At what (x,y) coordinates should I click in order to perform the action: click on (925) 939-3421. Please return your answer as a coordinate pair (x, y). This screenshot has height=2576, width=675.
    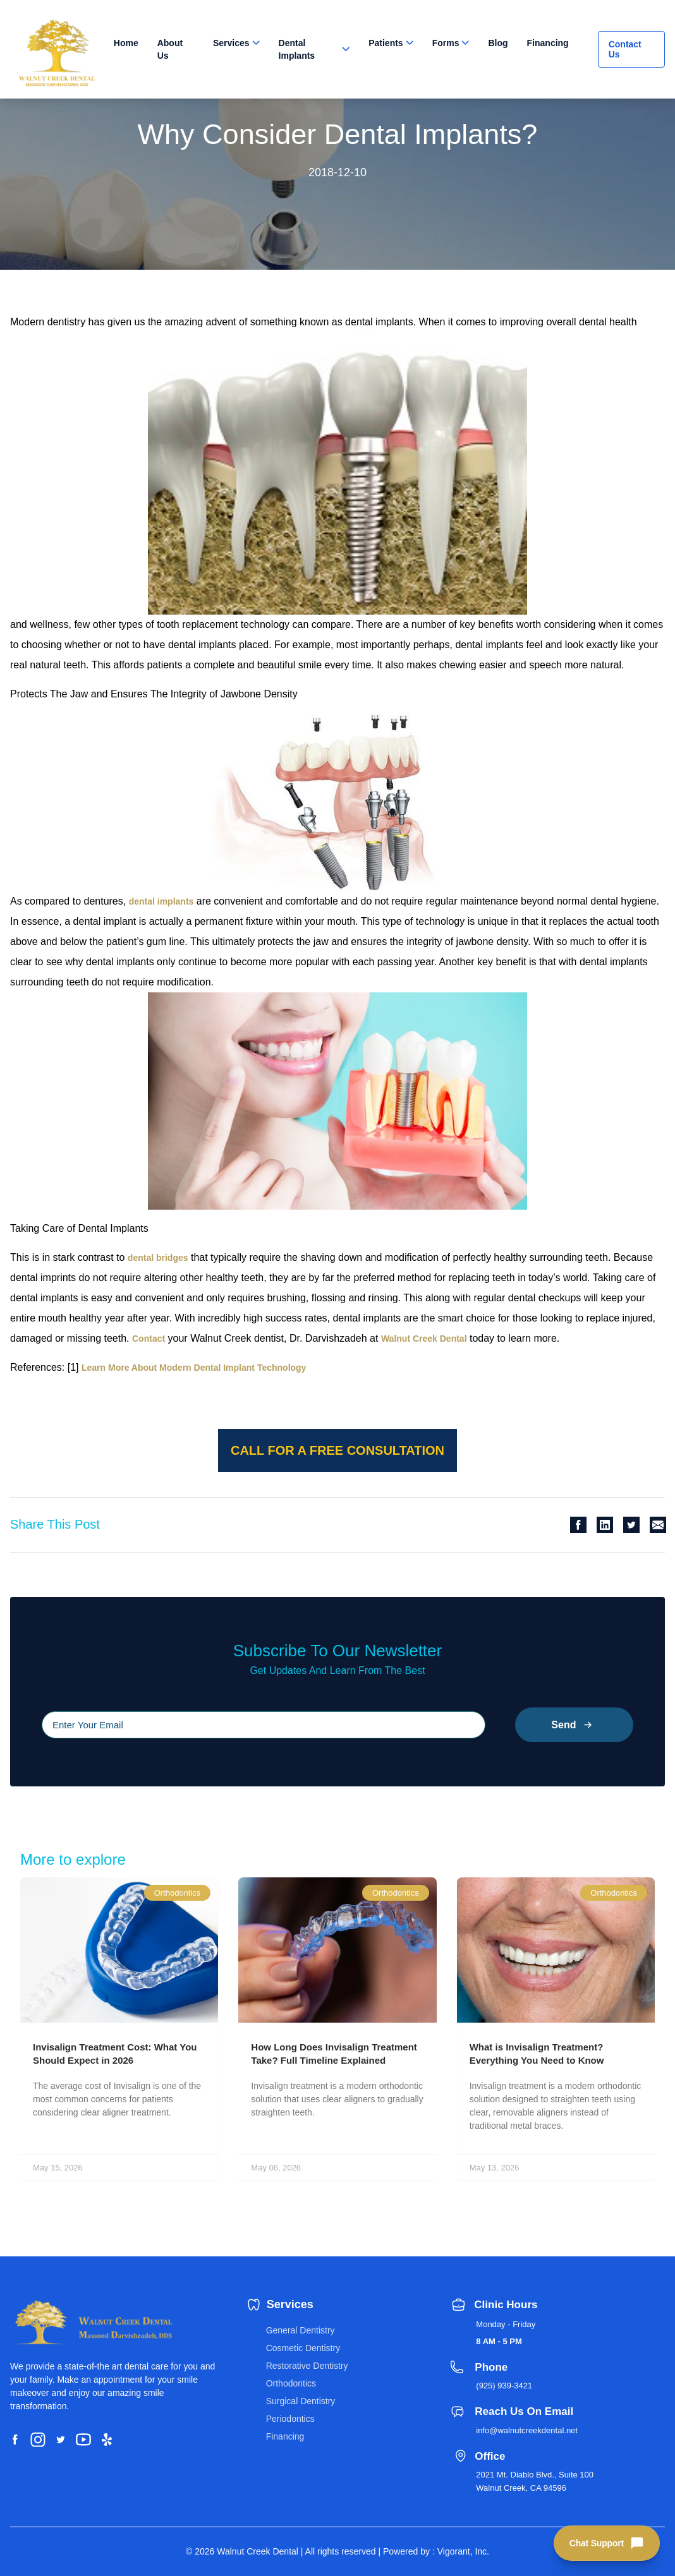
    Looking at the image, I should click on (504, 2385).